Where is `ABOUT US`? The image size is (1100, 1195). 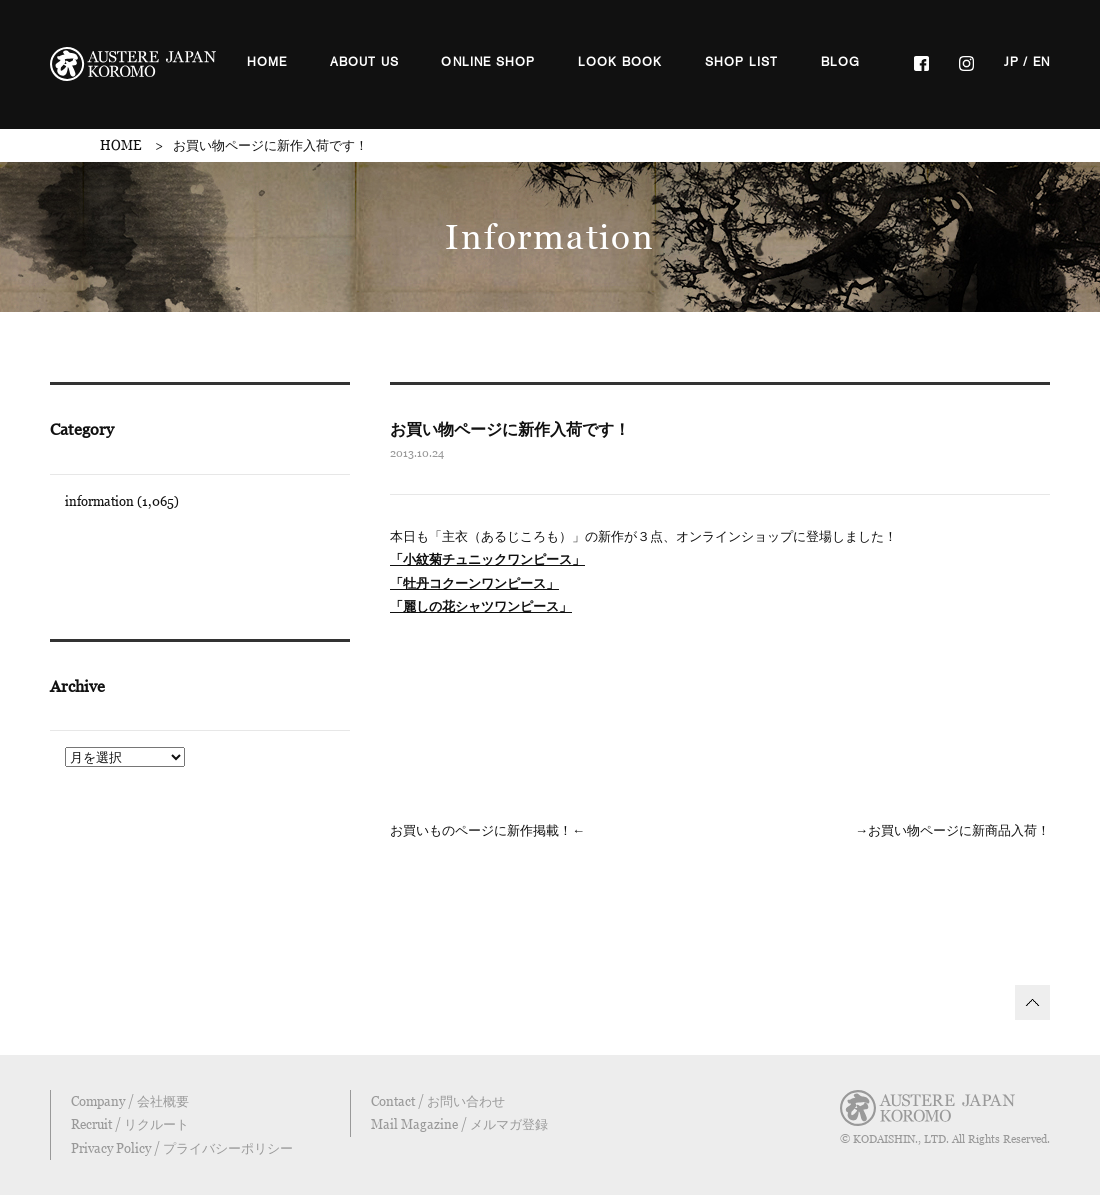 ABOUT US is located at coordinates (365, 62).